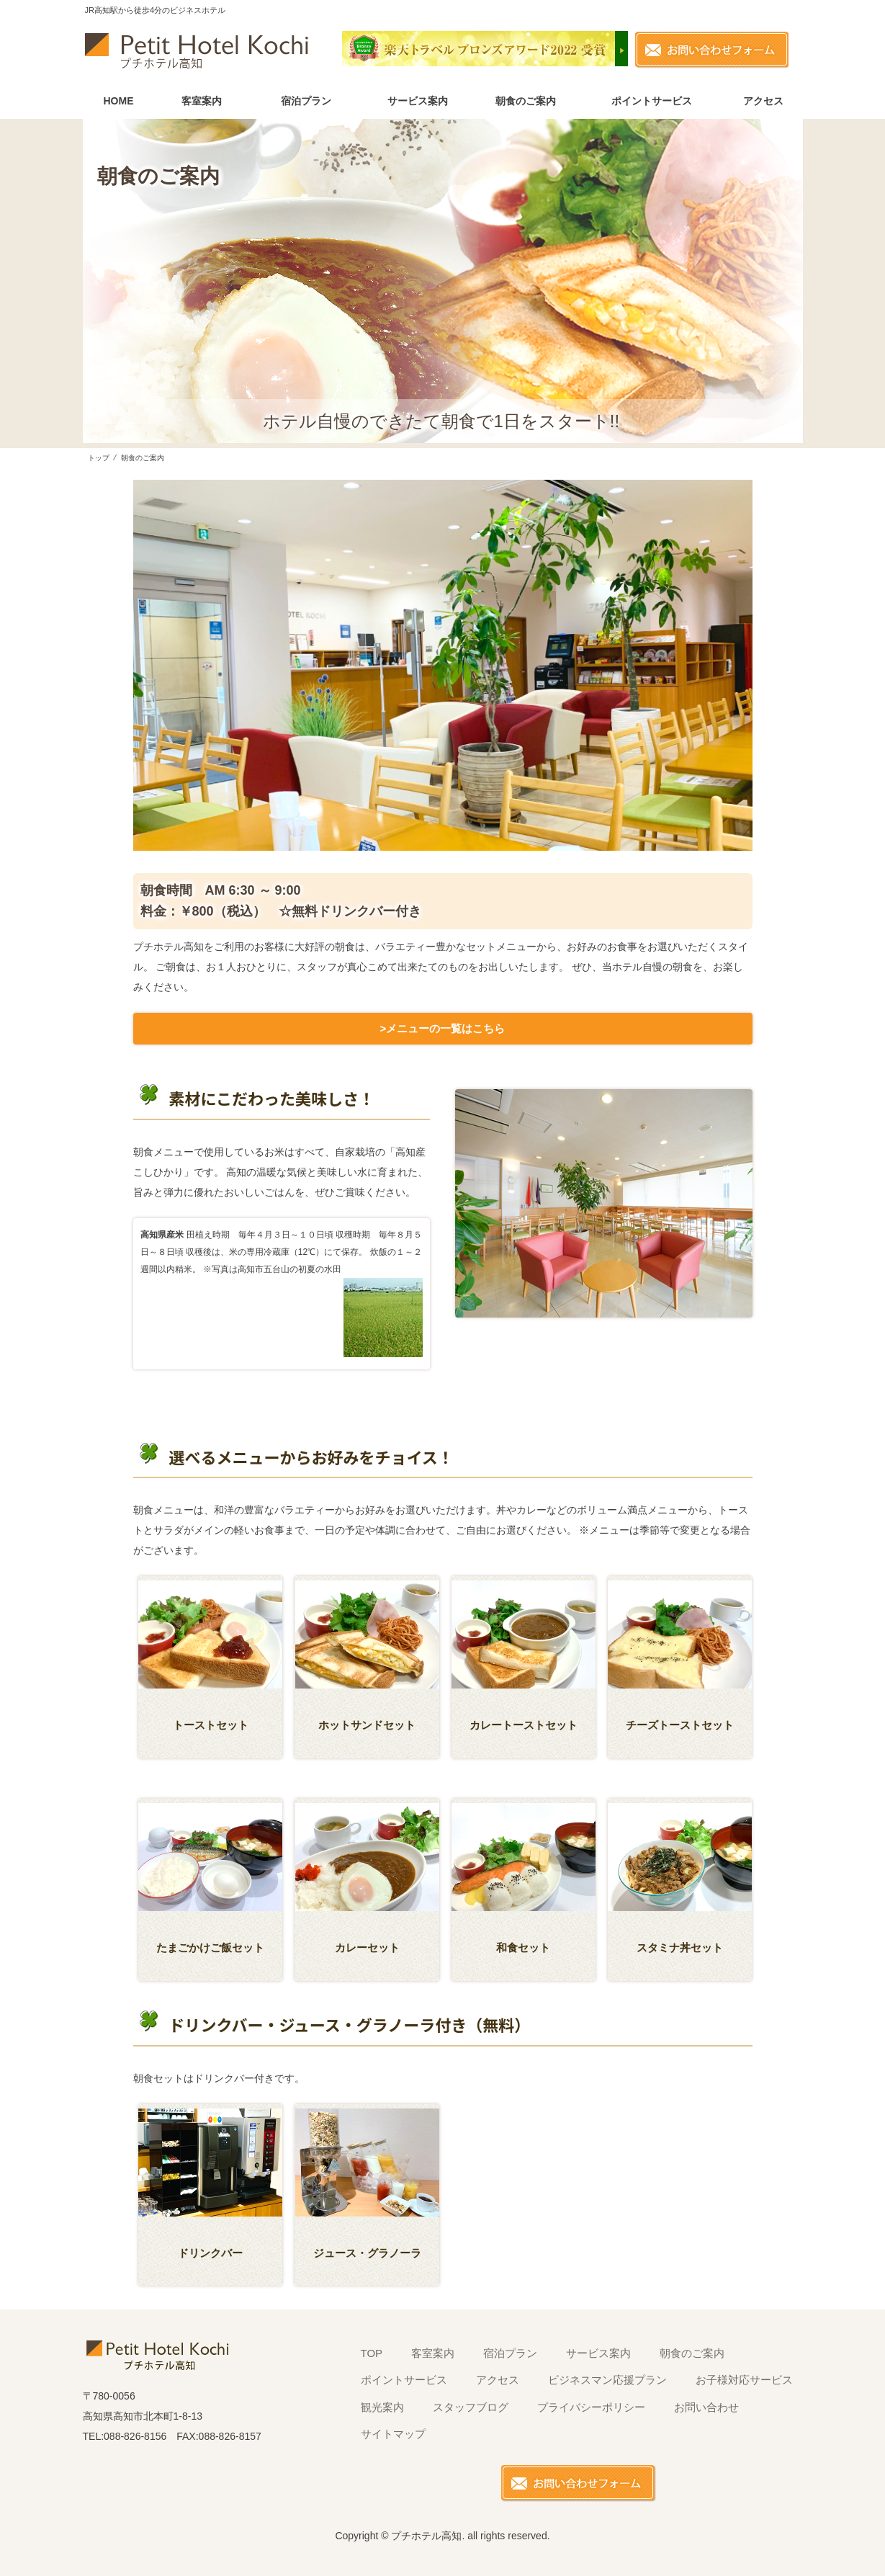 The width and height of the screenshot is (885, 2576). I want to click on ポイントサービス, so click(651, 101).